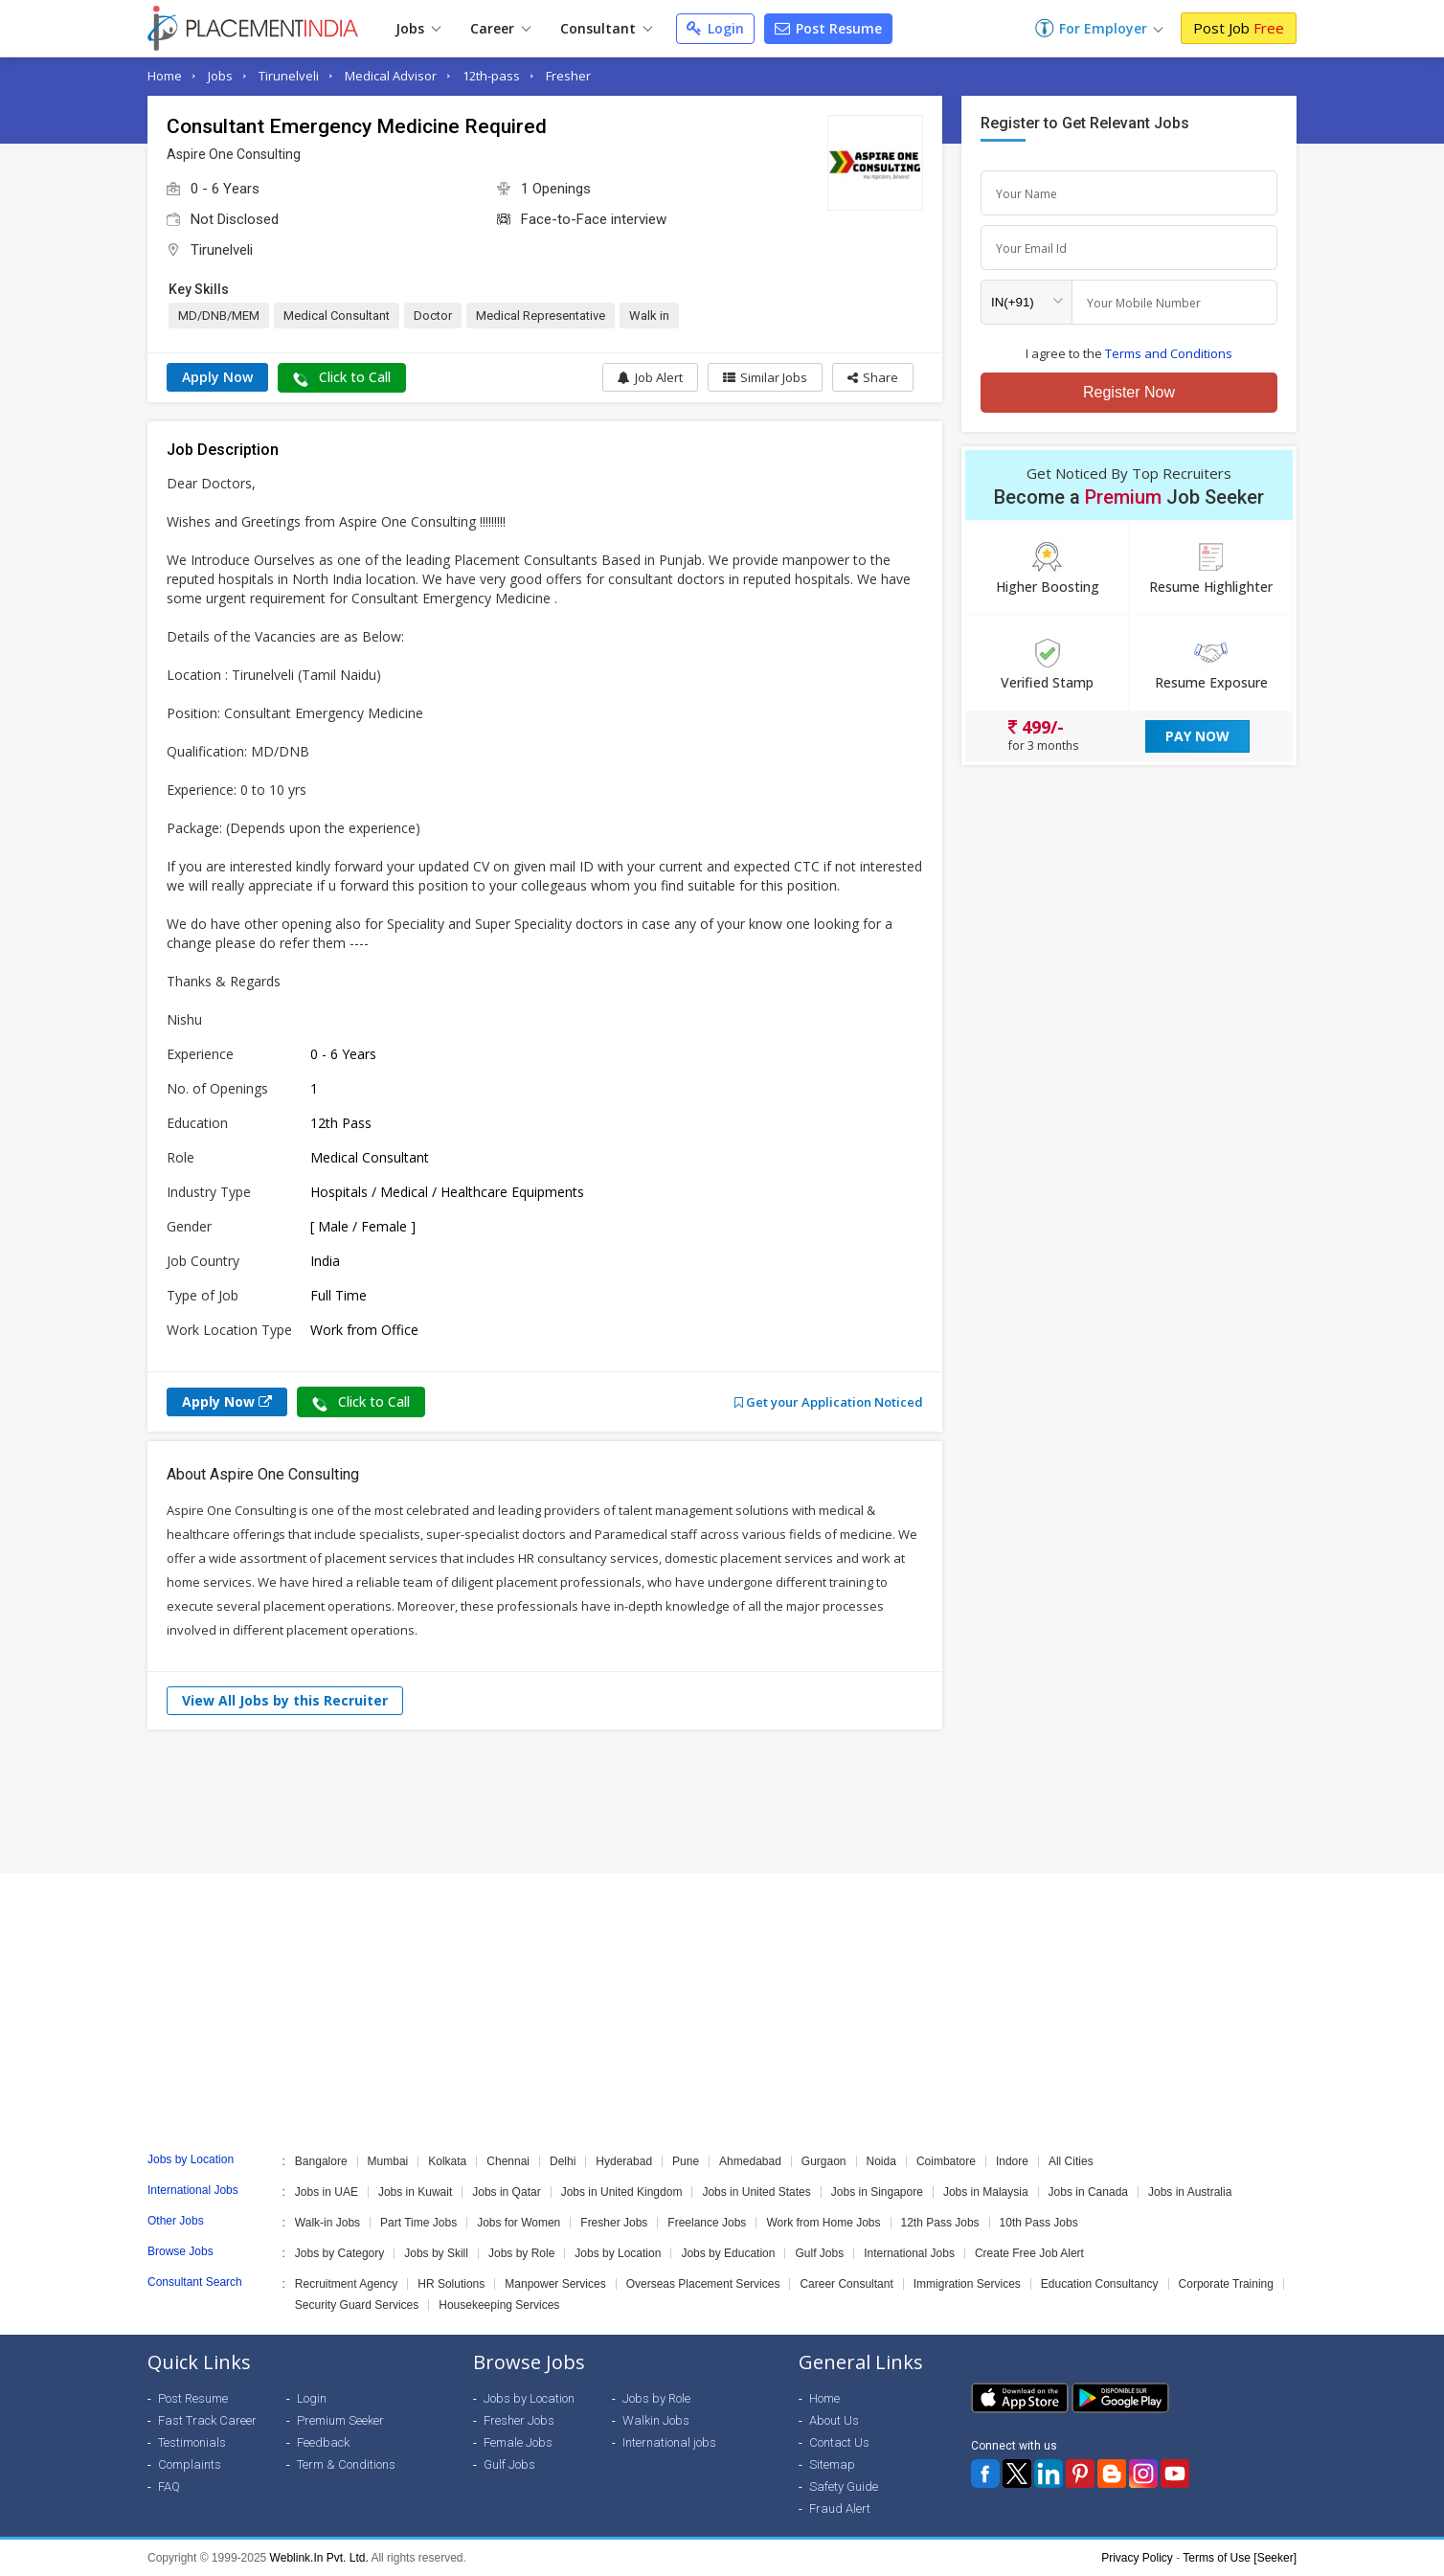  What do you see at coordinates (169, 2486) in the screenshot?
I see `FAQ` at bounding box center [169, 2486].